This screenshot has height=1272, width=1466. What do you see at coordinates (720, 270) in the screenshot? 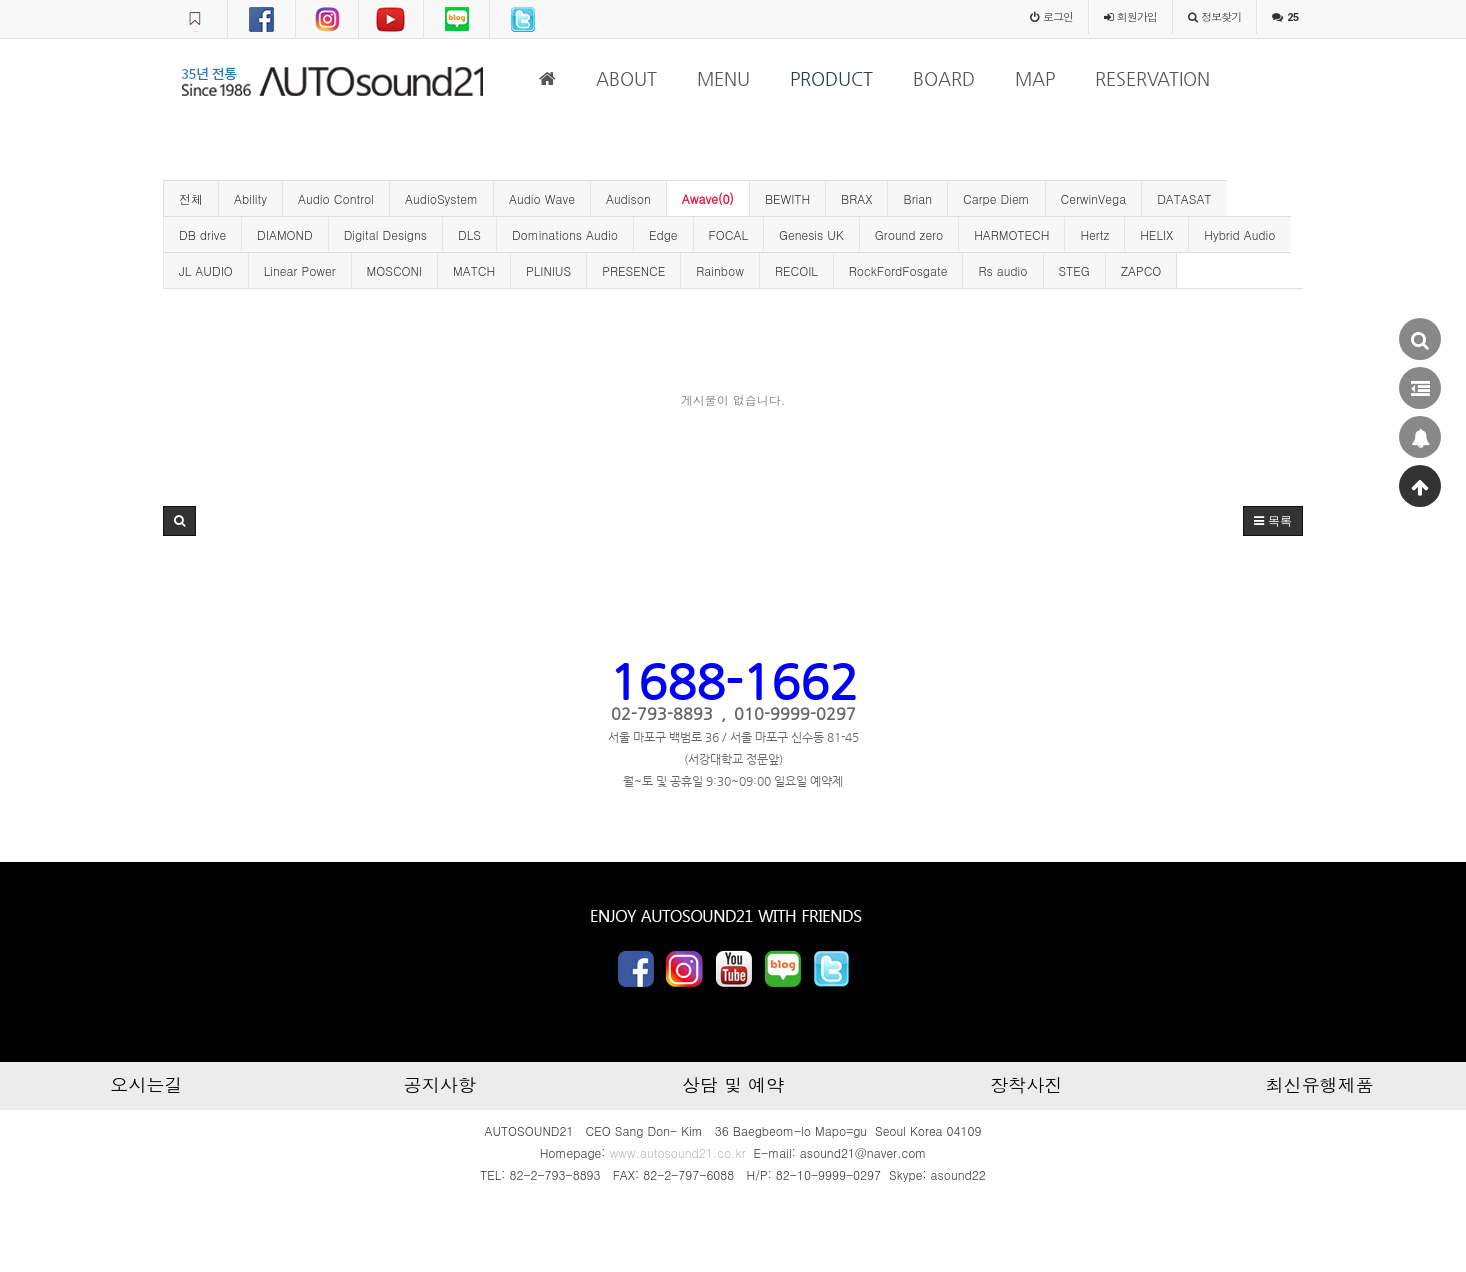
I see `Rainbow` at bounding box center [720, 270].